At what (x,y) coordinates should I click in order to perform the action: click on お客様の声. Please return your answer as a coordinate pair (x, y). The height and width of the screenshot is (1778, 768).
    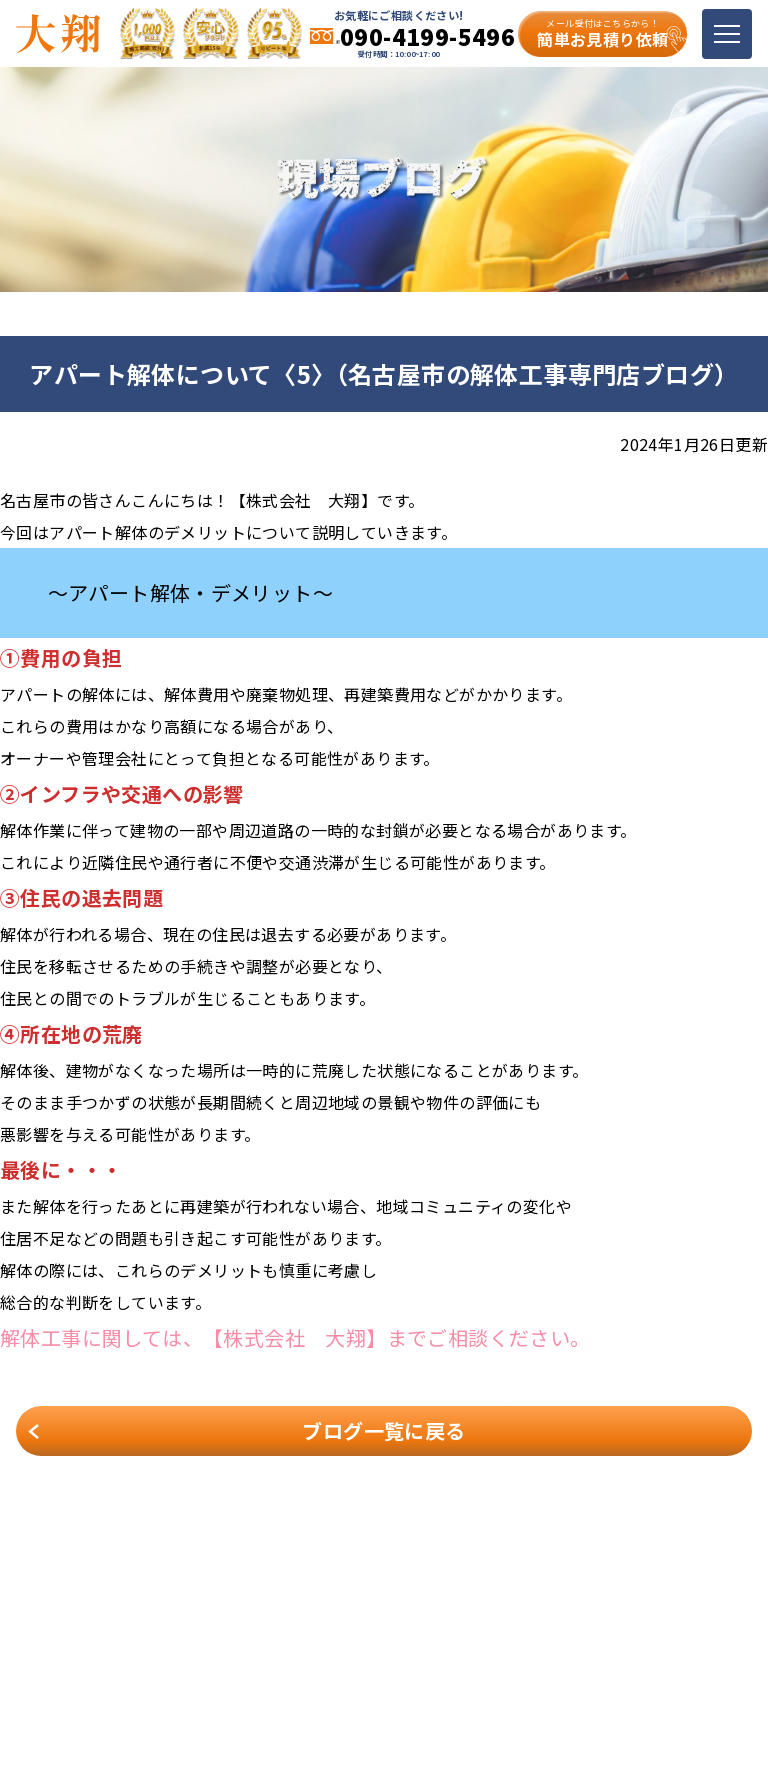
    Looking at the image, I should click on (634, 1635).